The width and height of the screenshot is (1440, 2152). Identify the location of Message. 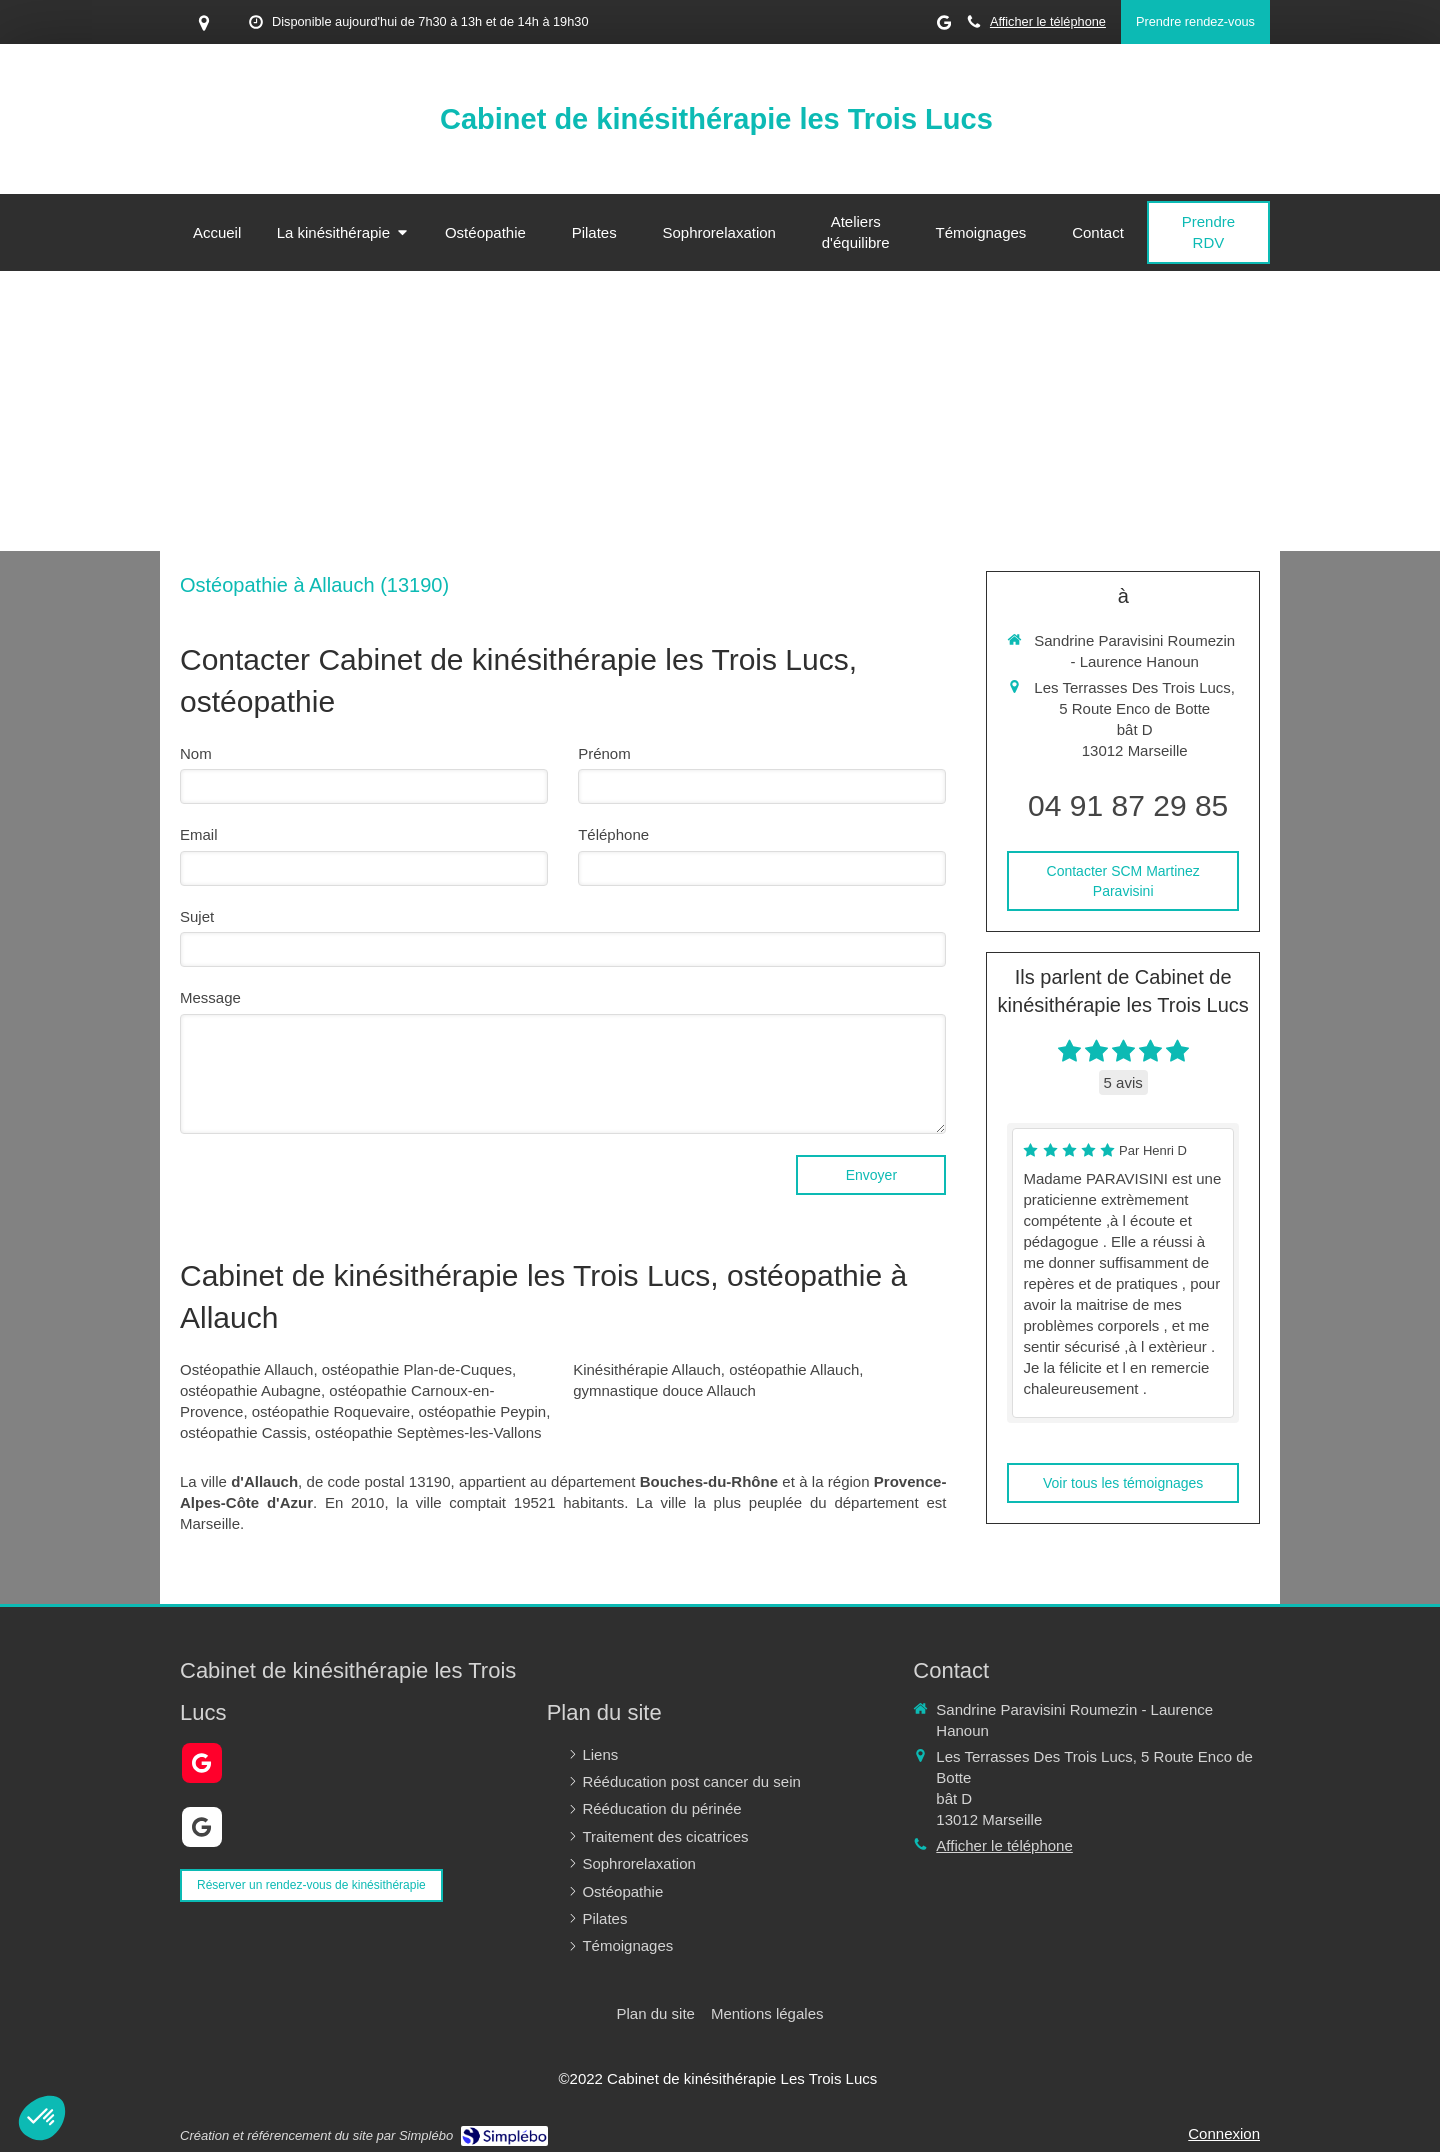
(210, 997).